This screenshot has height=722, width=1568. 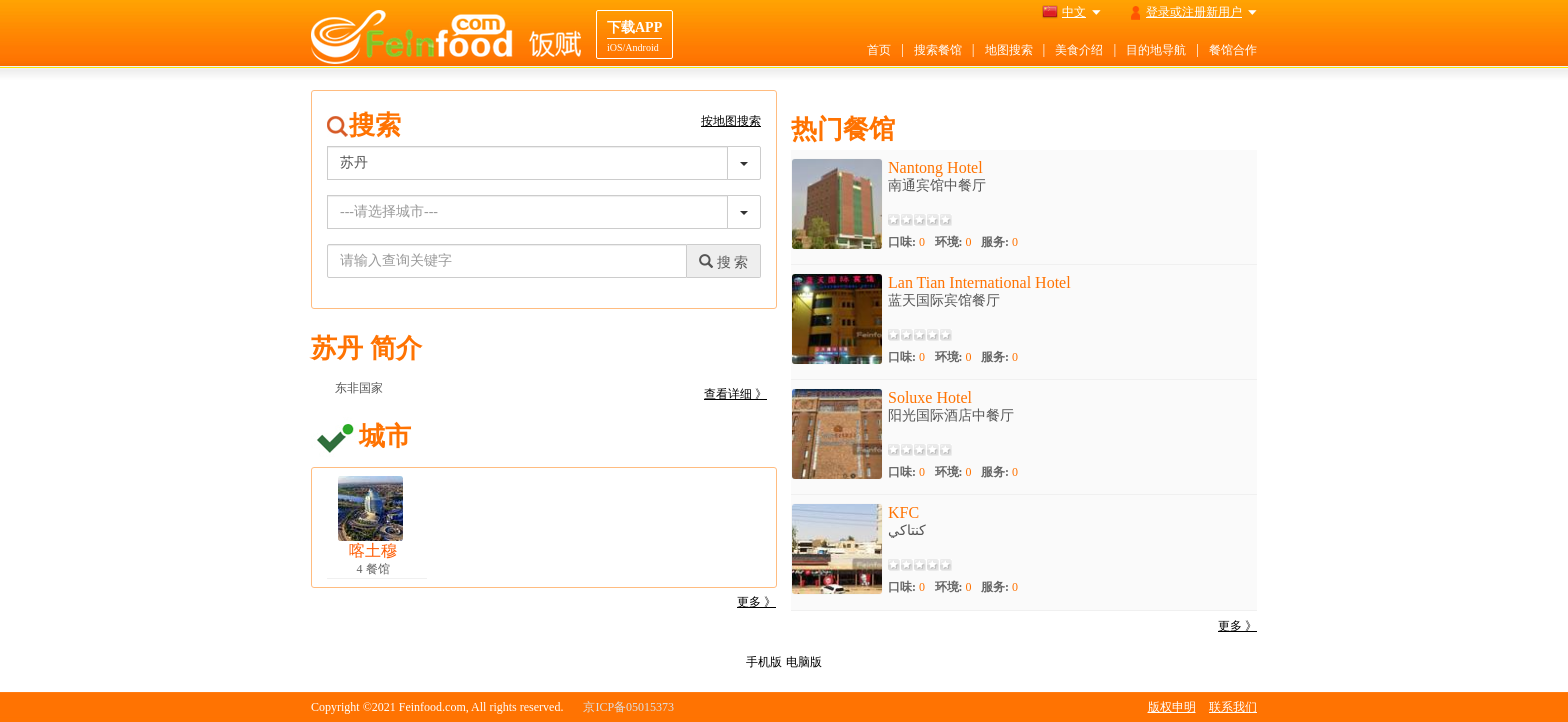 I want to click on 首页, so click(x=879, y=50).